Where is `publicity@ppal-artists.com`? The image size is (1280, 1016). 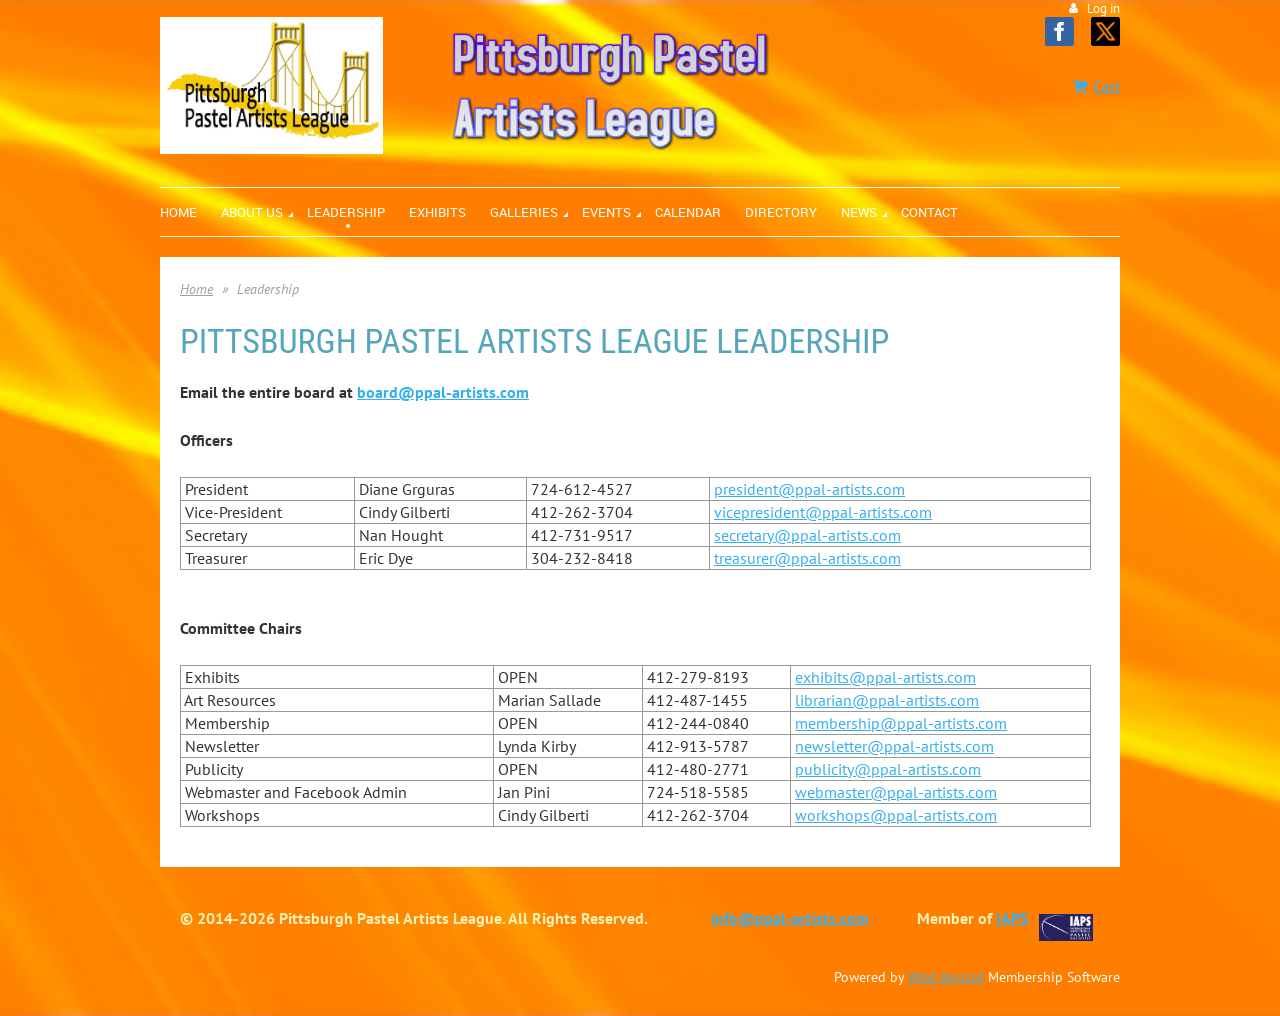
publicity@ppal-artists.com is located at coordinates (888, 769).